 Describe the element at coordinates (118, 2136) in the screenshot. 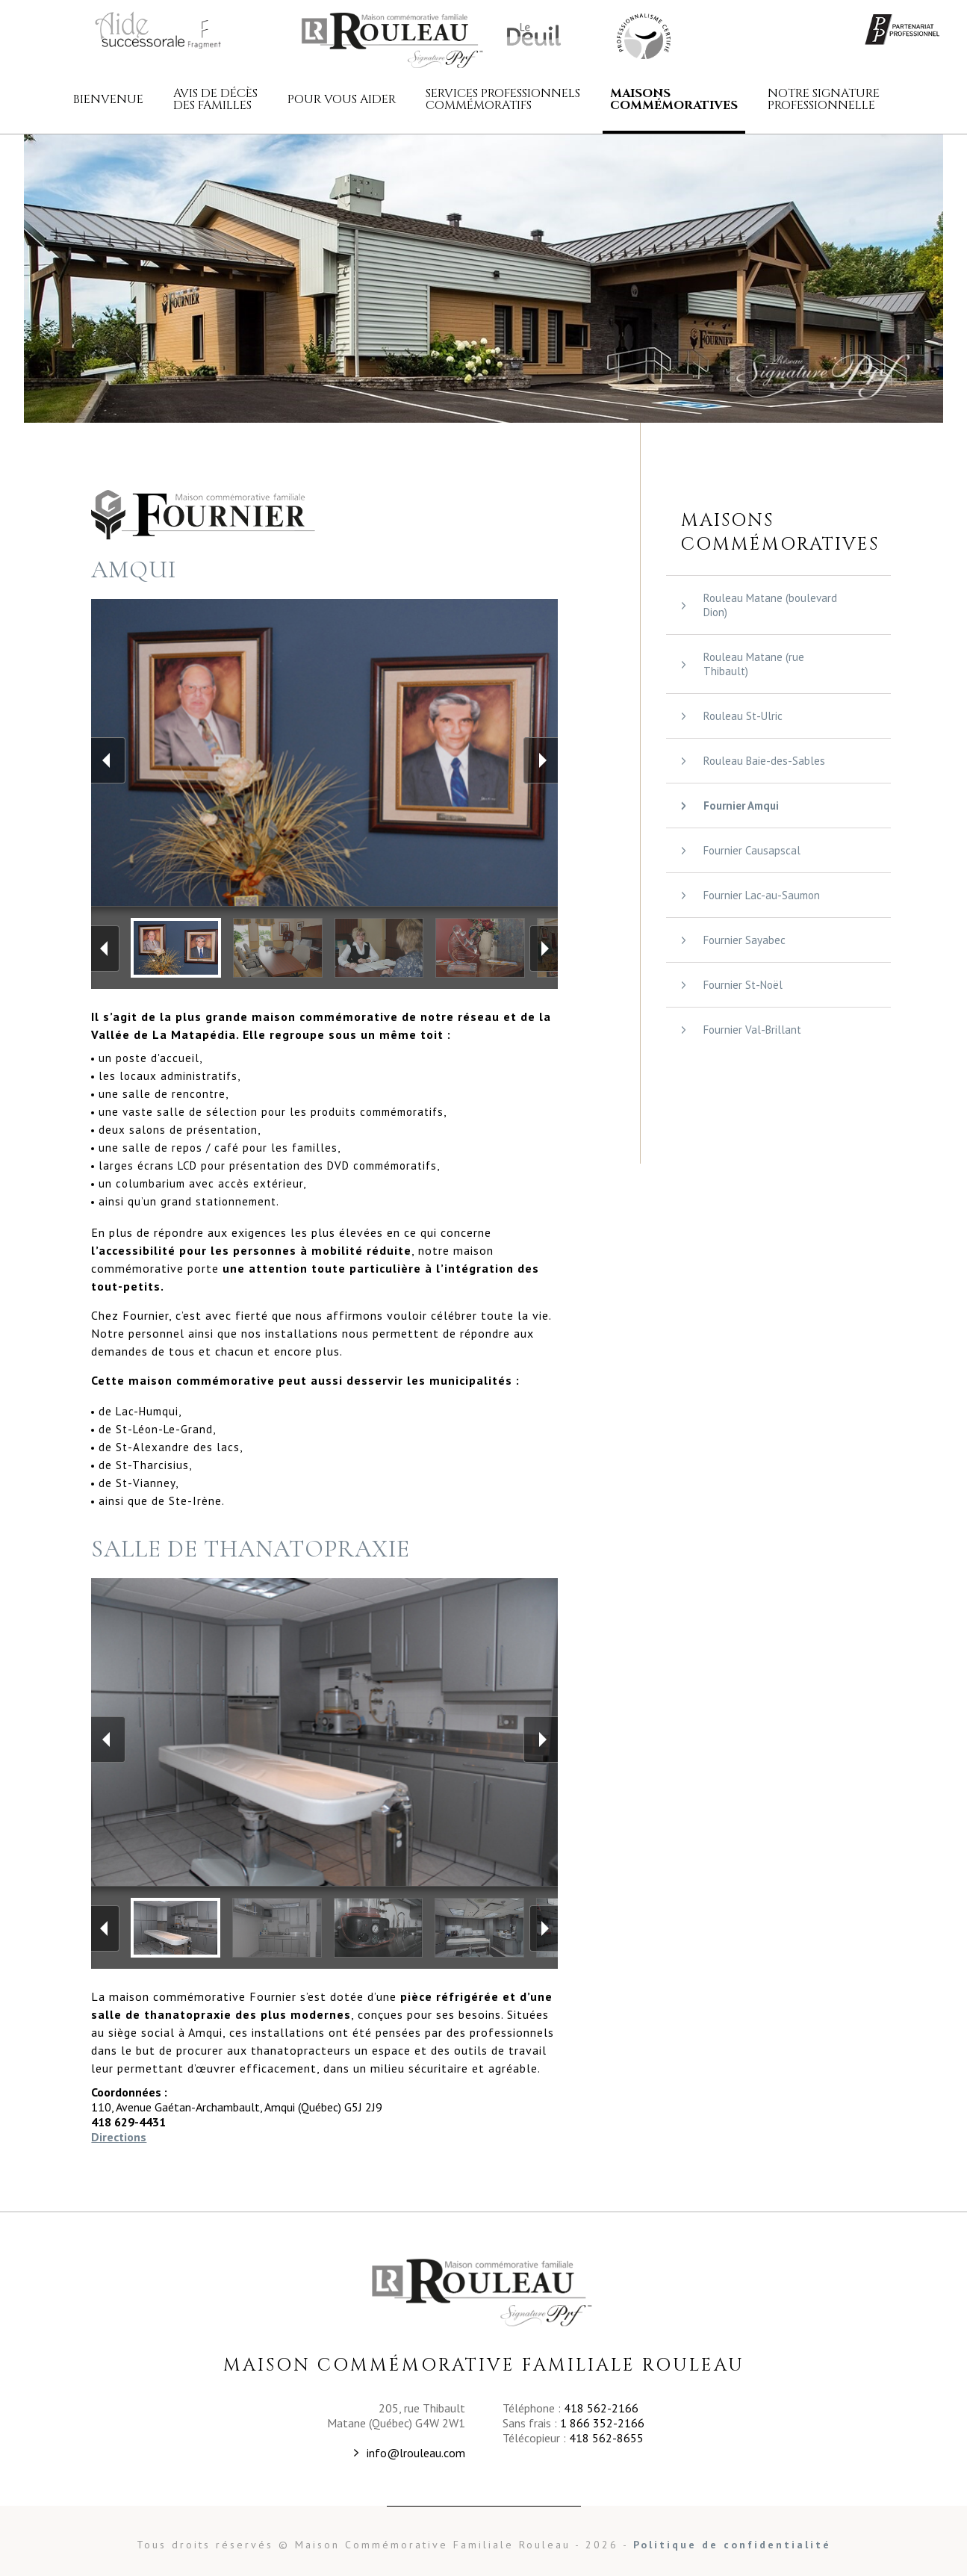

I see `Directions` at that location.